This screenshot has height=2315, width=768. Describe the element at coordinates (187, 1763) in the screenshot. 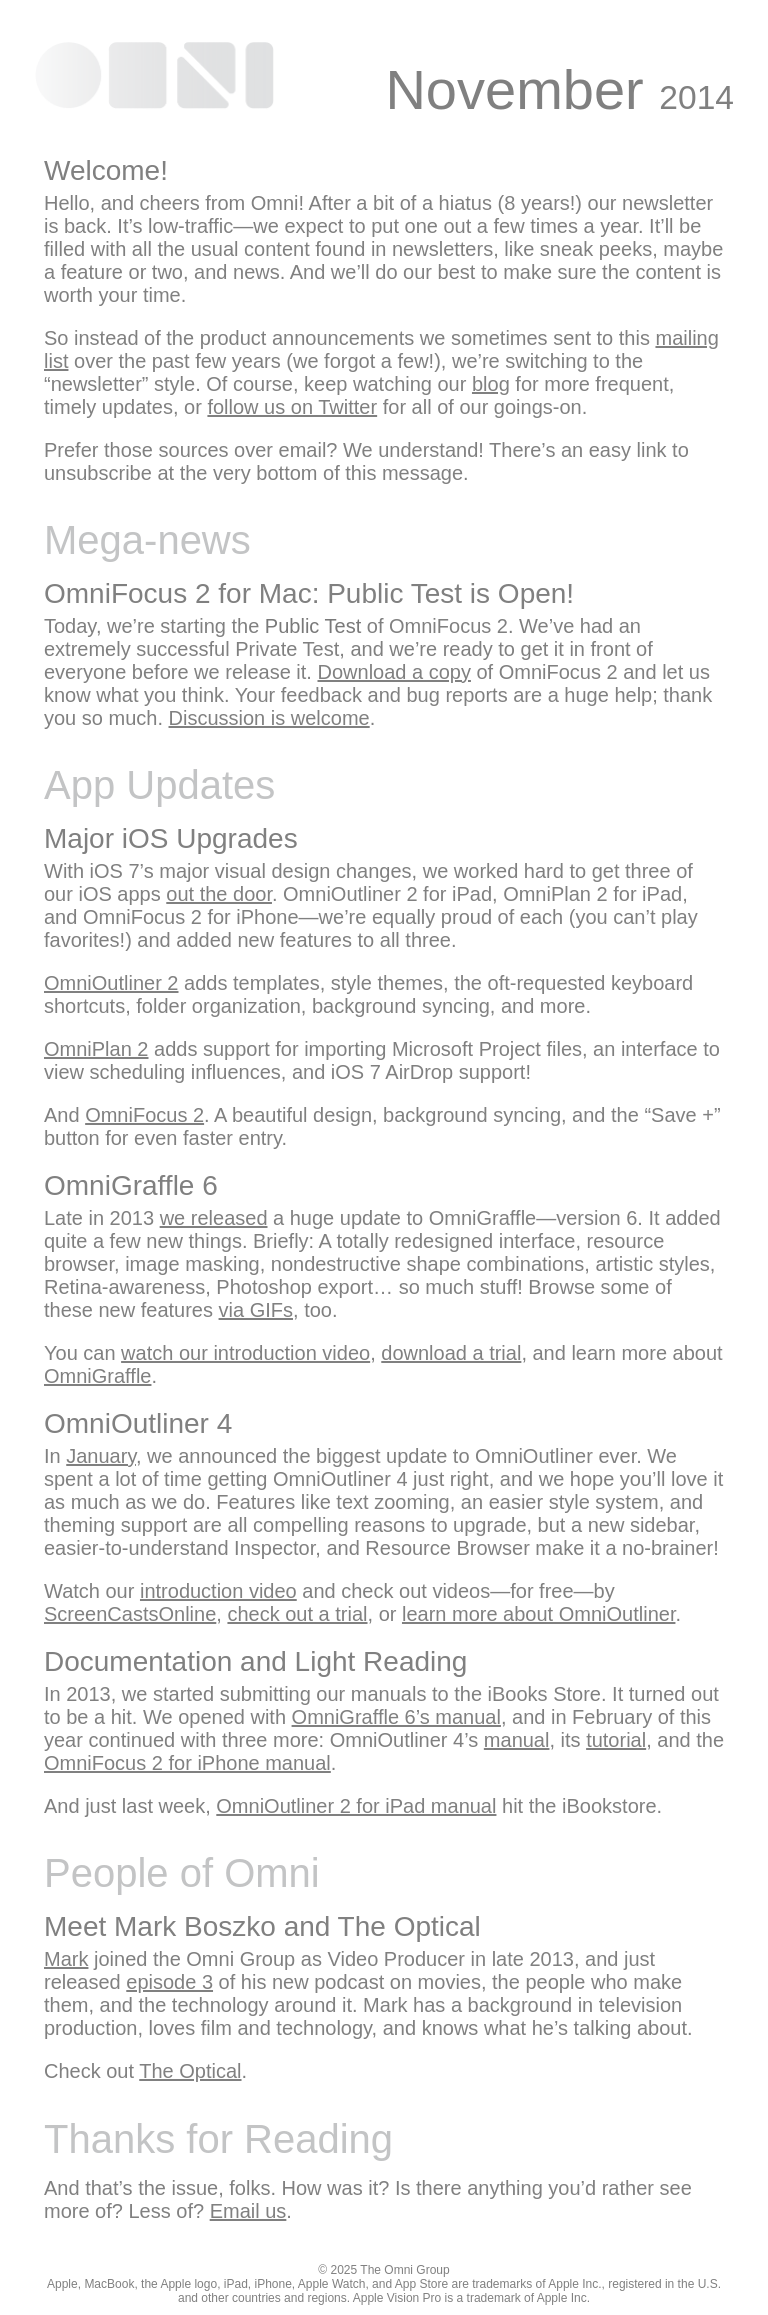

I see `OmniFocus 2 for iPhone manual` at that location.